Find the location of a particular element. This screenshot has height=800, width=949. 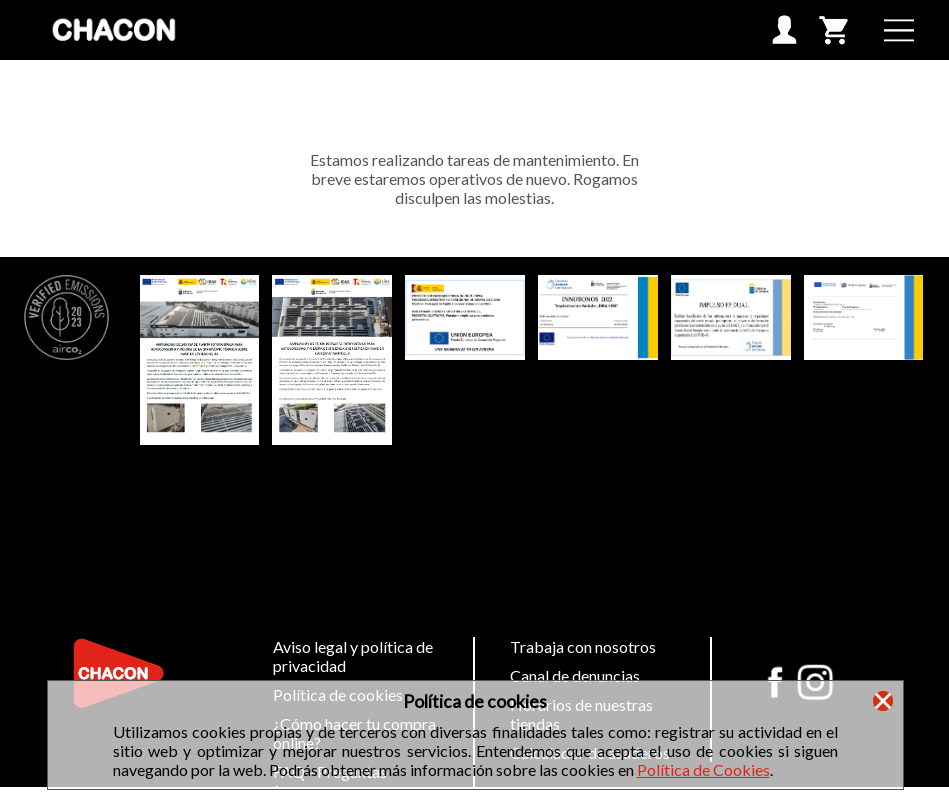

Política de Cookies is located at coordinates (703, 769).